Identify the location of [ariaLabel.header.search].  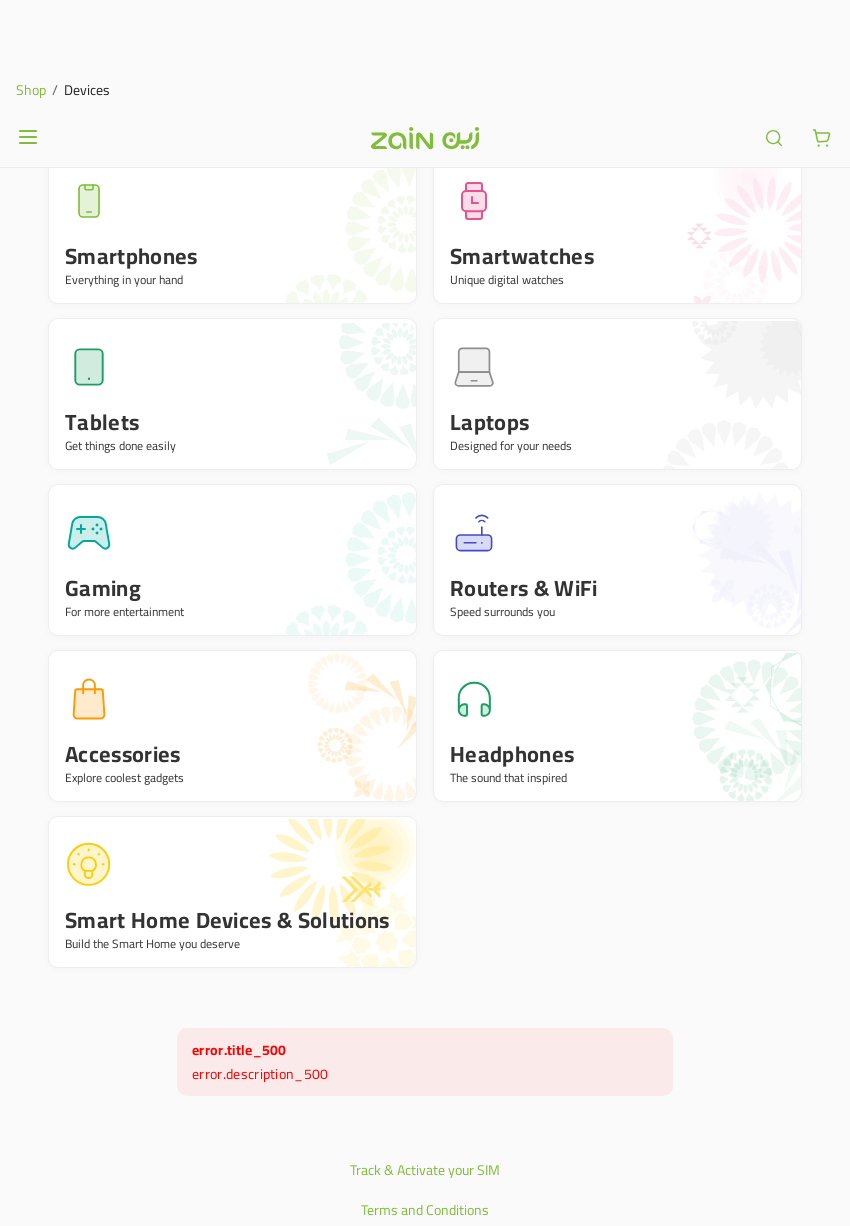
(774, 30).